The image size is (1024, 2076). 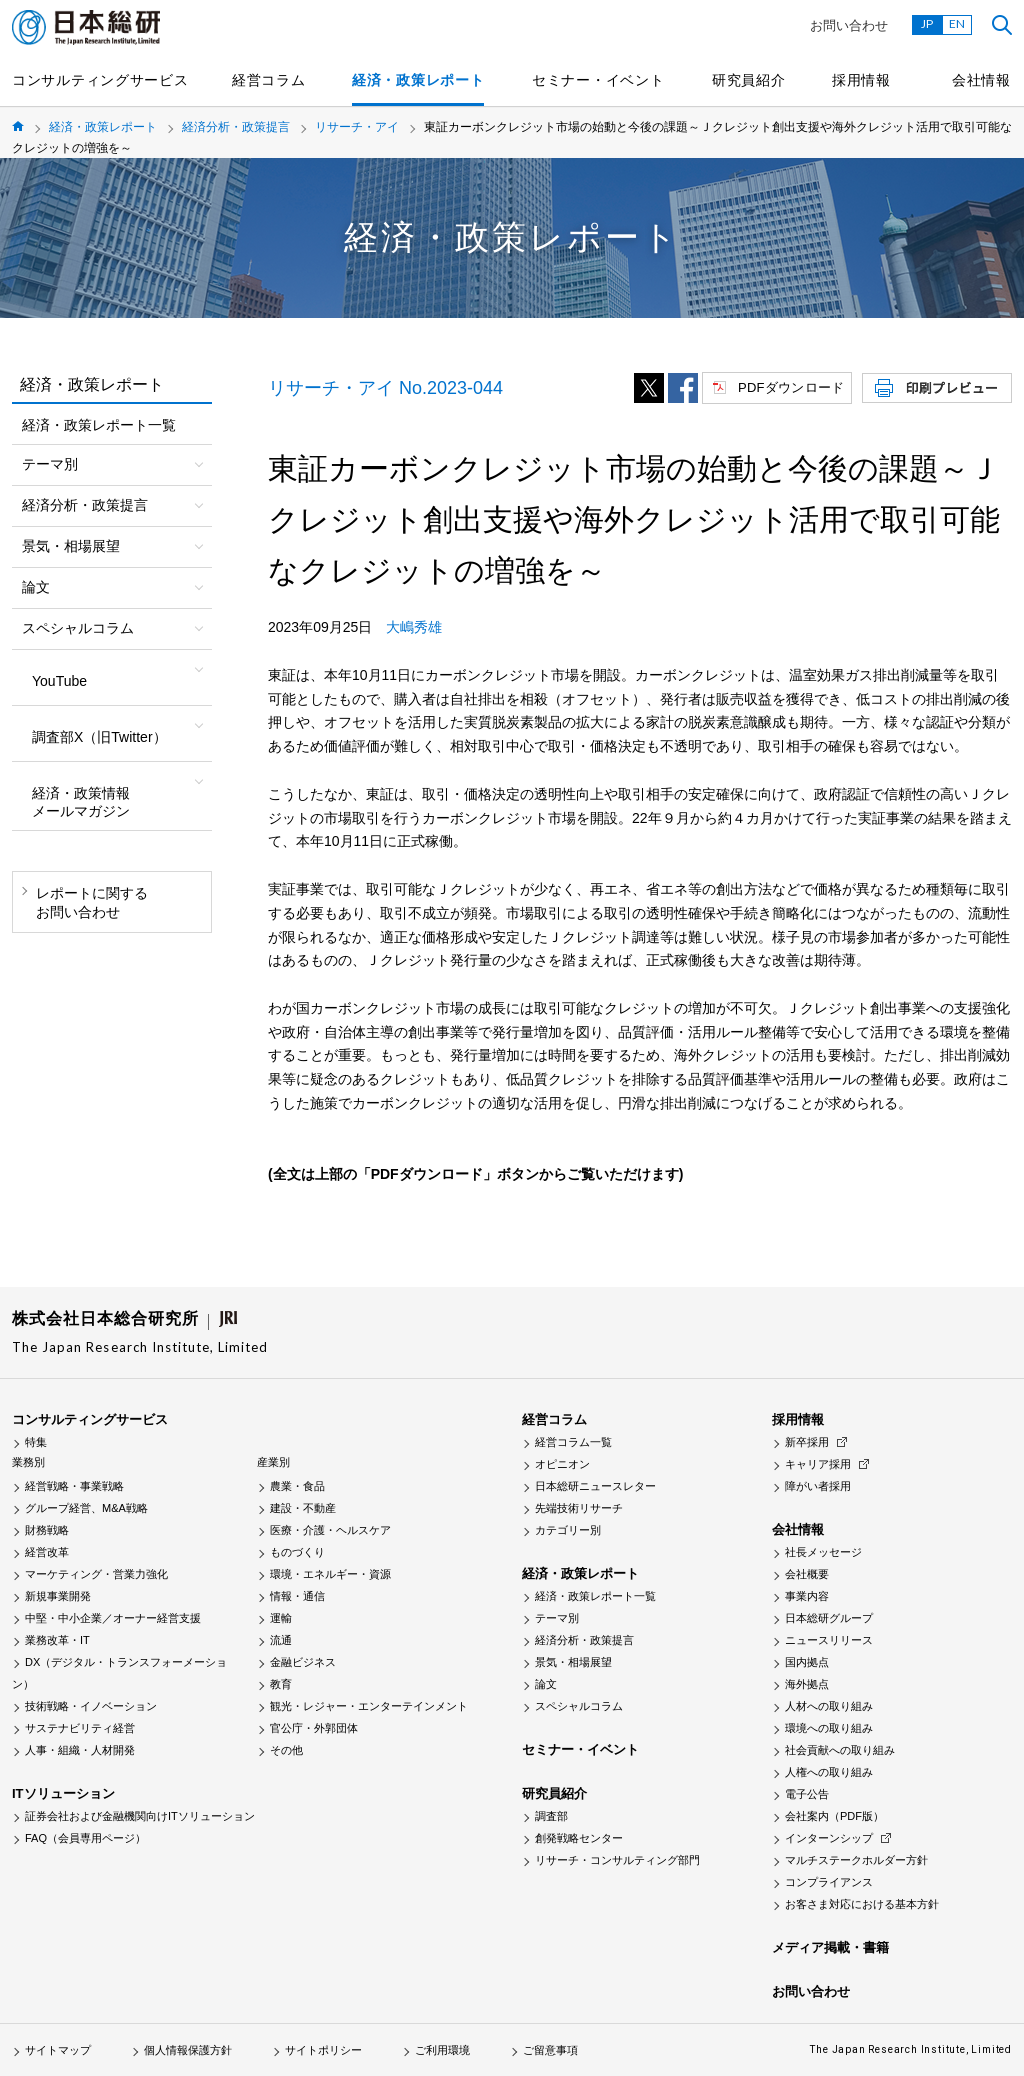 I want to click on リサーチ・コンサルティング部門, so click(x=617, y=1860).